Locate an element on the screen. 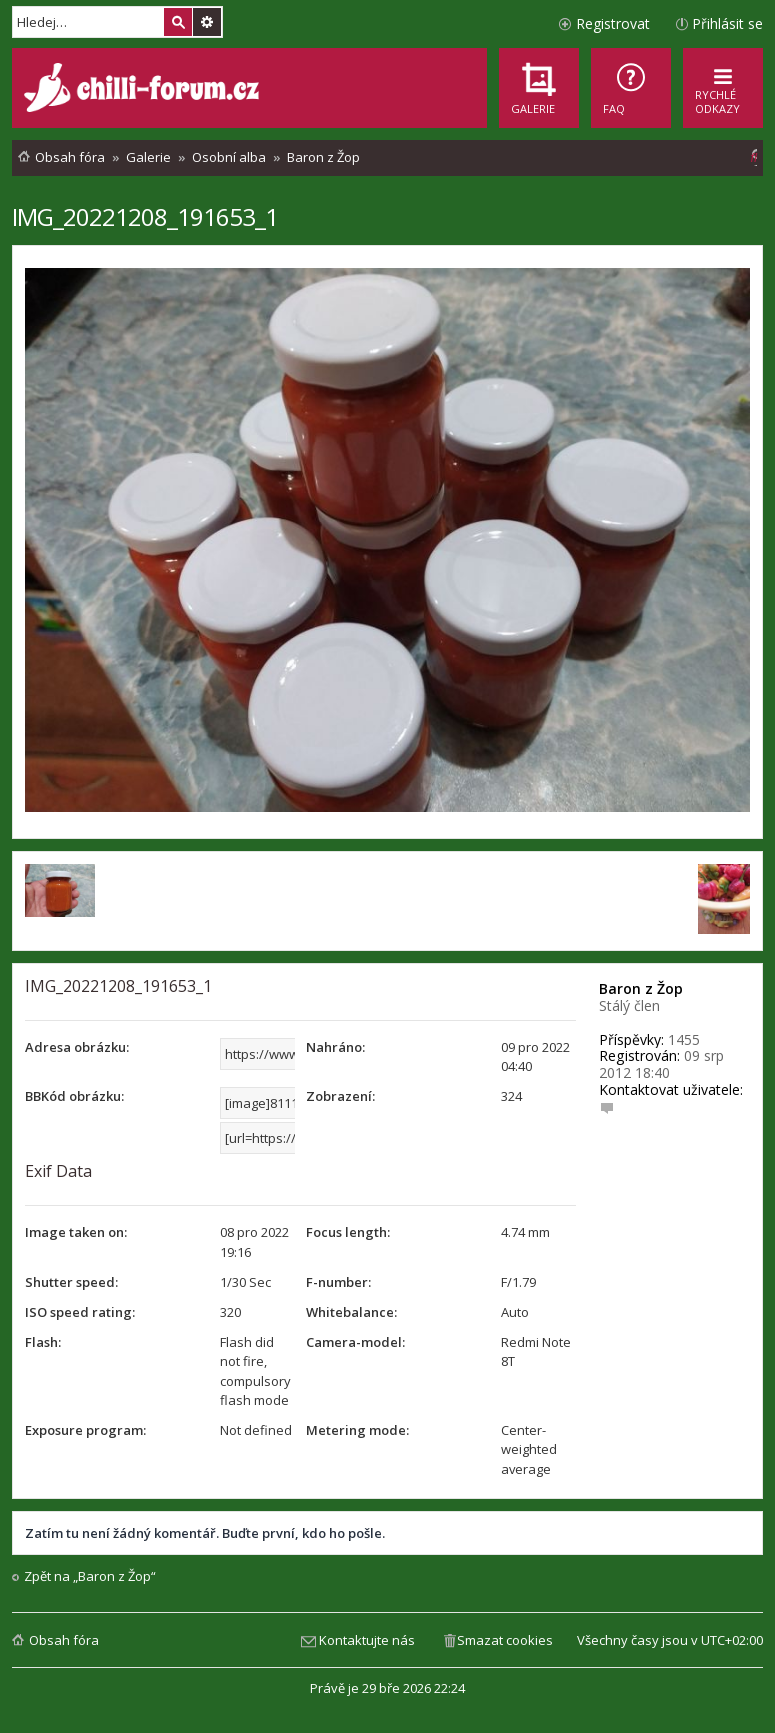  Přihlásit se [menuitem] is located at coordinates (727, 23).